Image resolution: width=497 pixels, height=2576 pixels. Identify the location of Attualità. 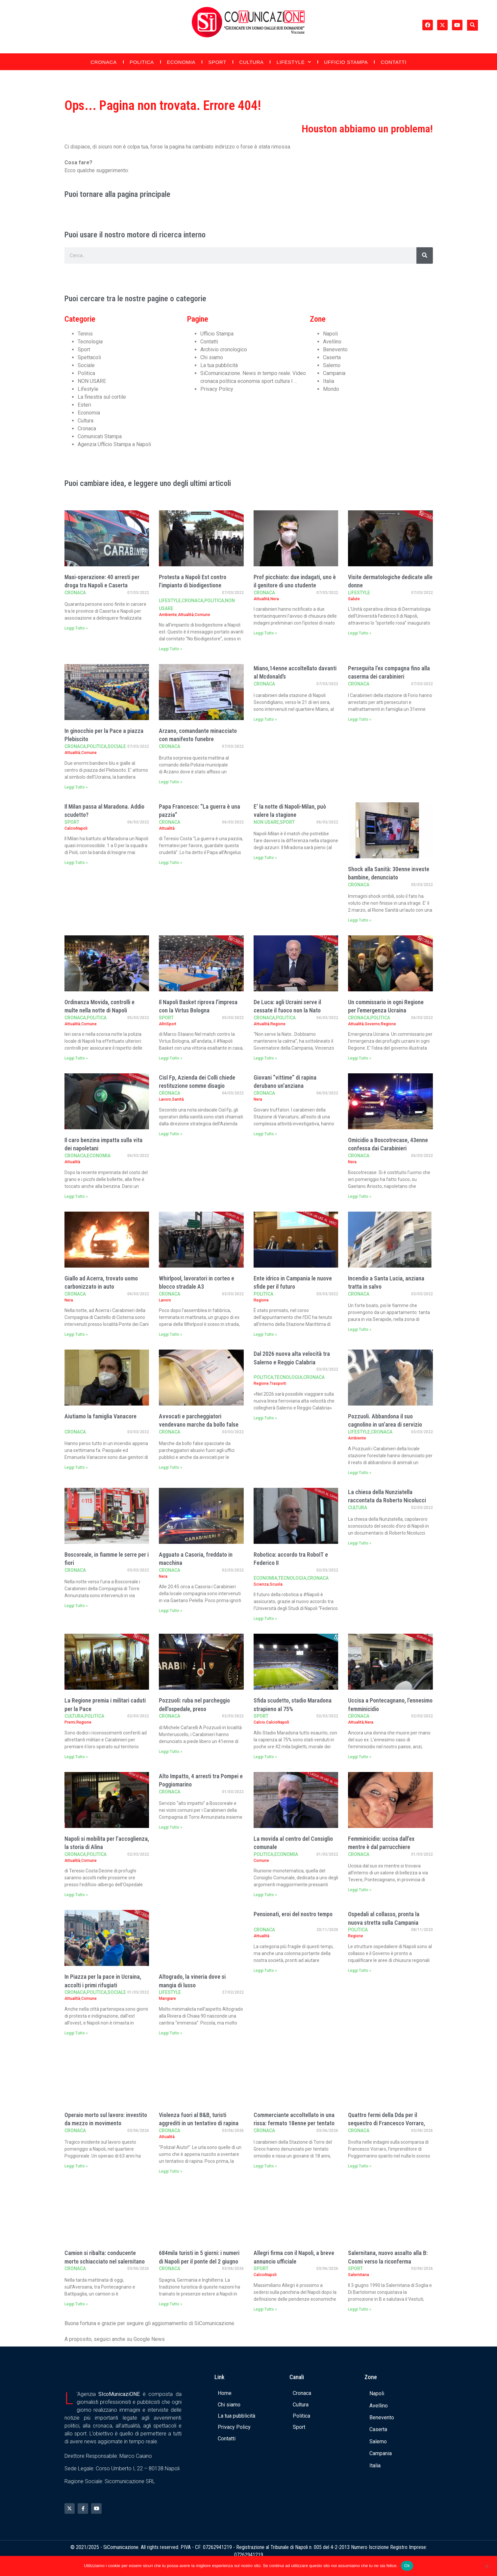
(186, 614).